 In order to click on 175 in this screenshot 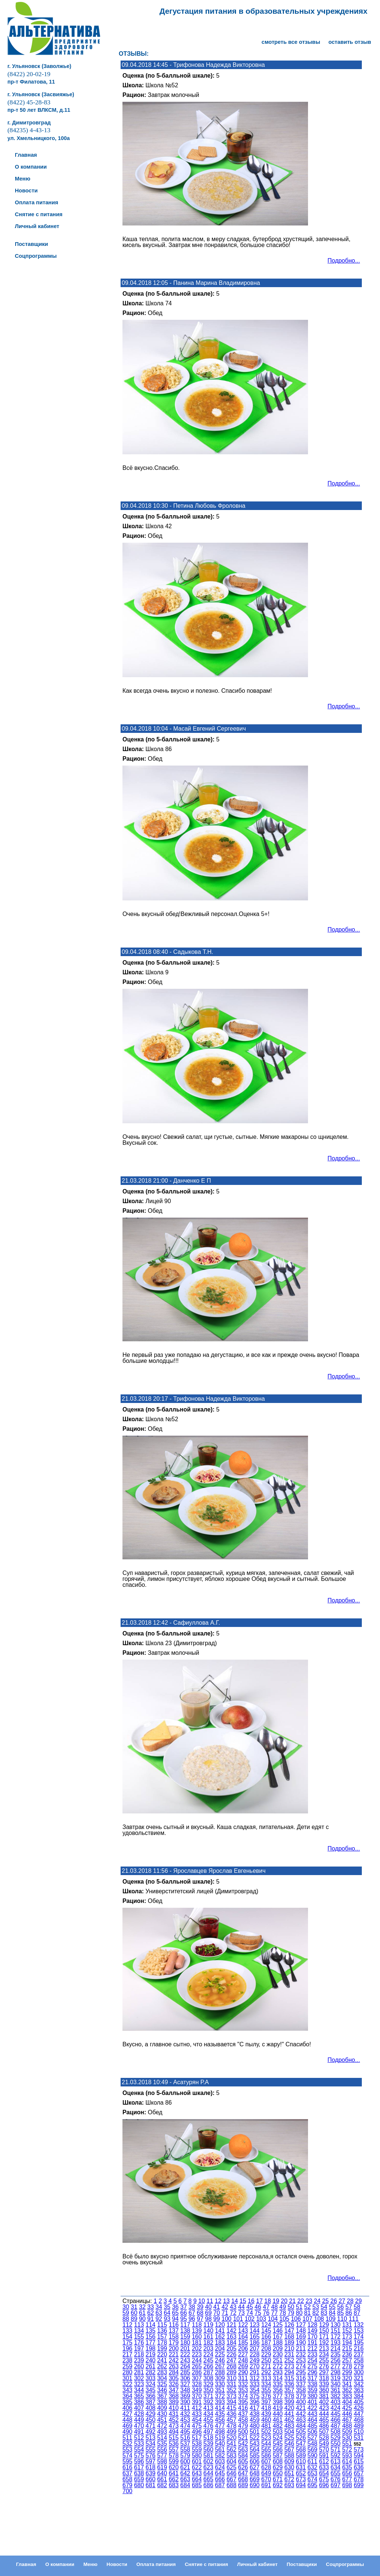, I will do `click(127, 2342)`.